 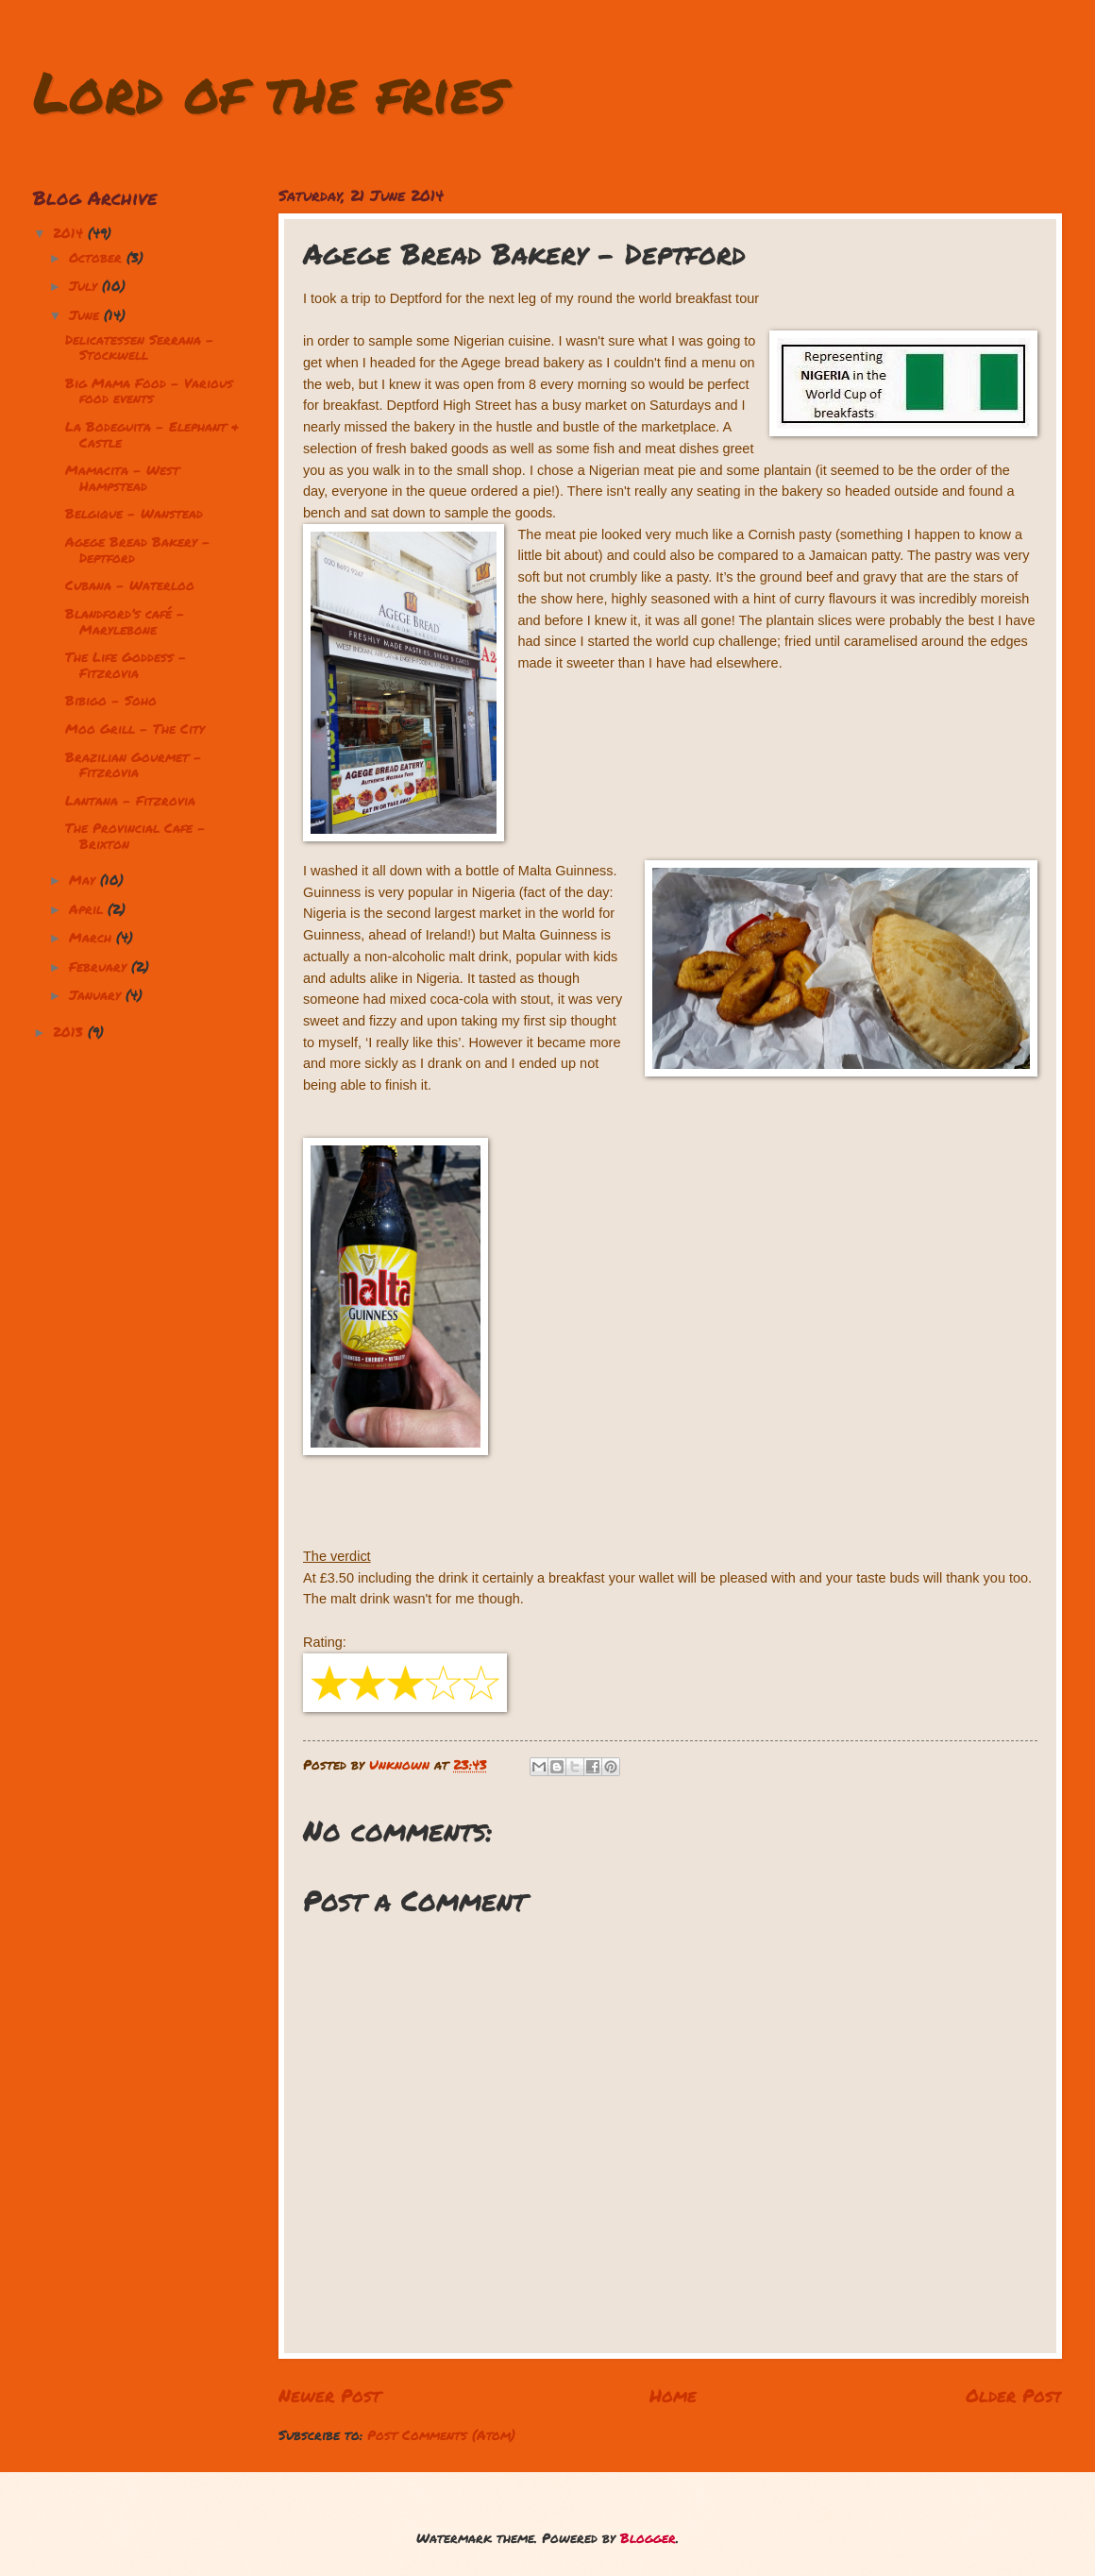 What do you see at coordinates (130, 800) in the screenshot?
I see `Lantana - Fitzrovia` at bounding box center [130, 800].